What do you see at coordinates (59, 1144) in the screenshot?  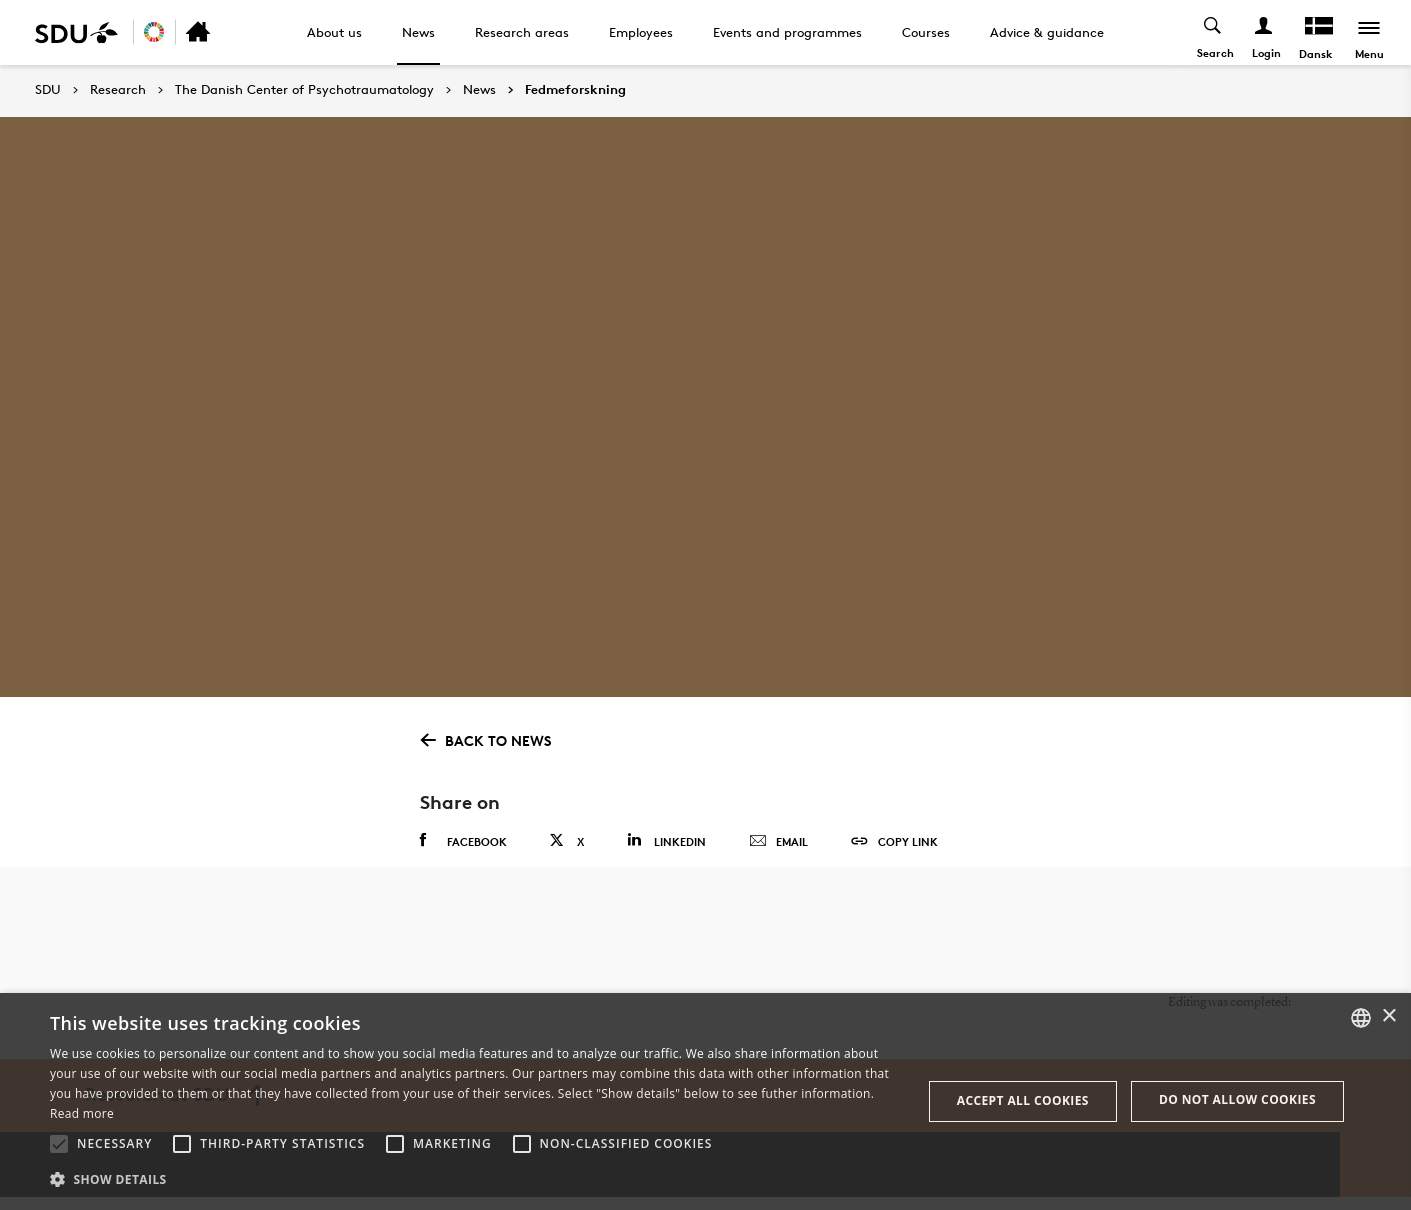 I see `[button]` at bounding box center [59, 1144].